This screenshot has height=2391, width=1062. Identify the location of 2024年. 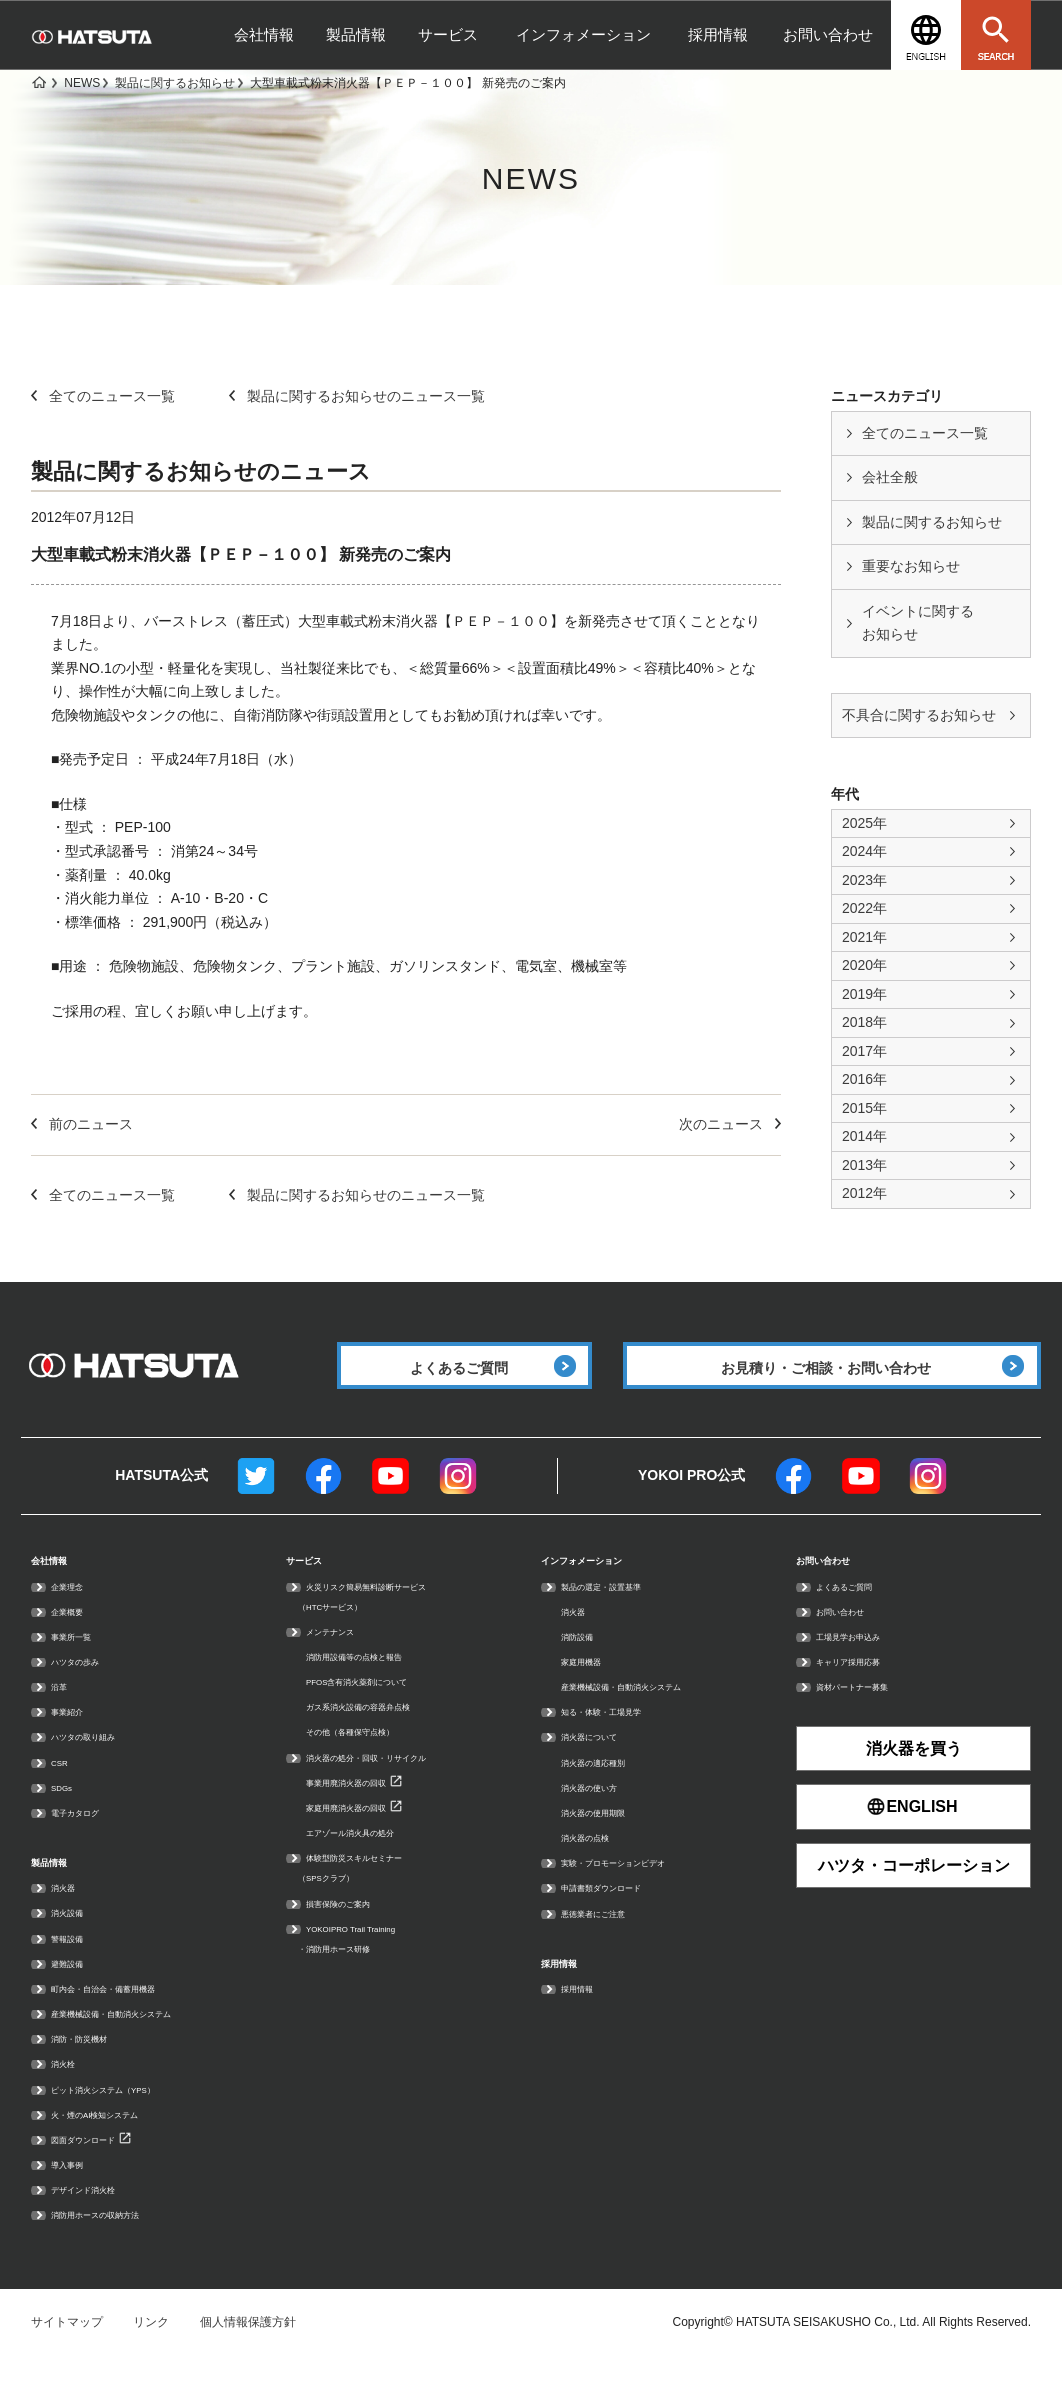
(864, 851).